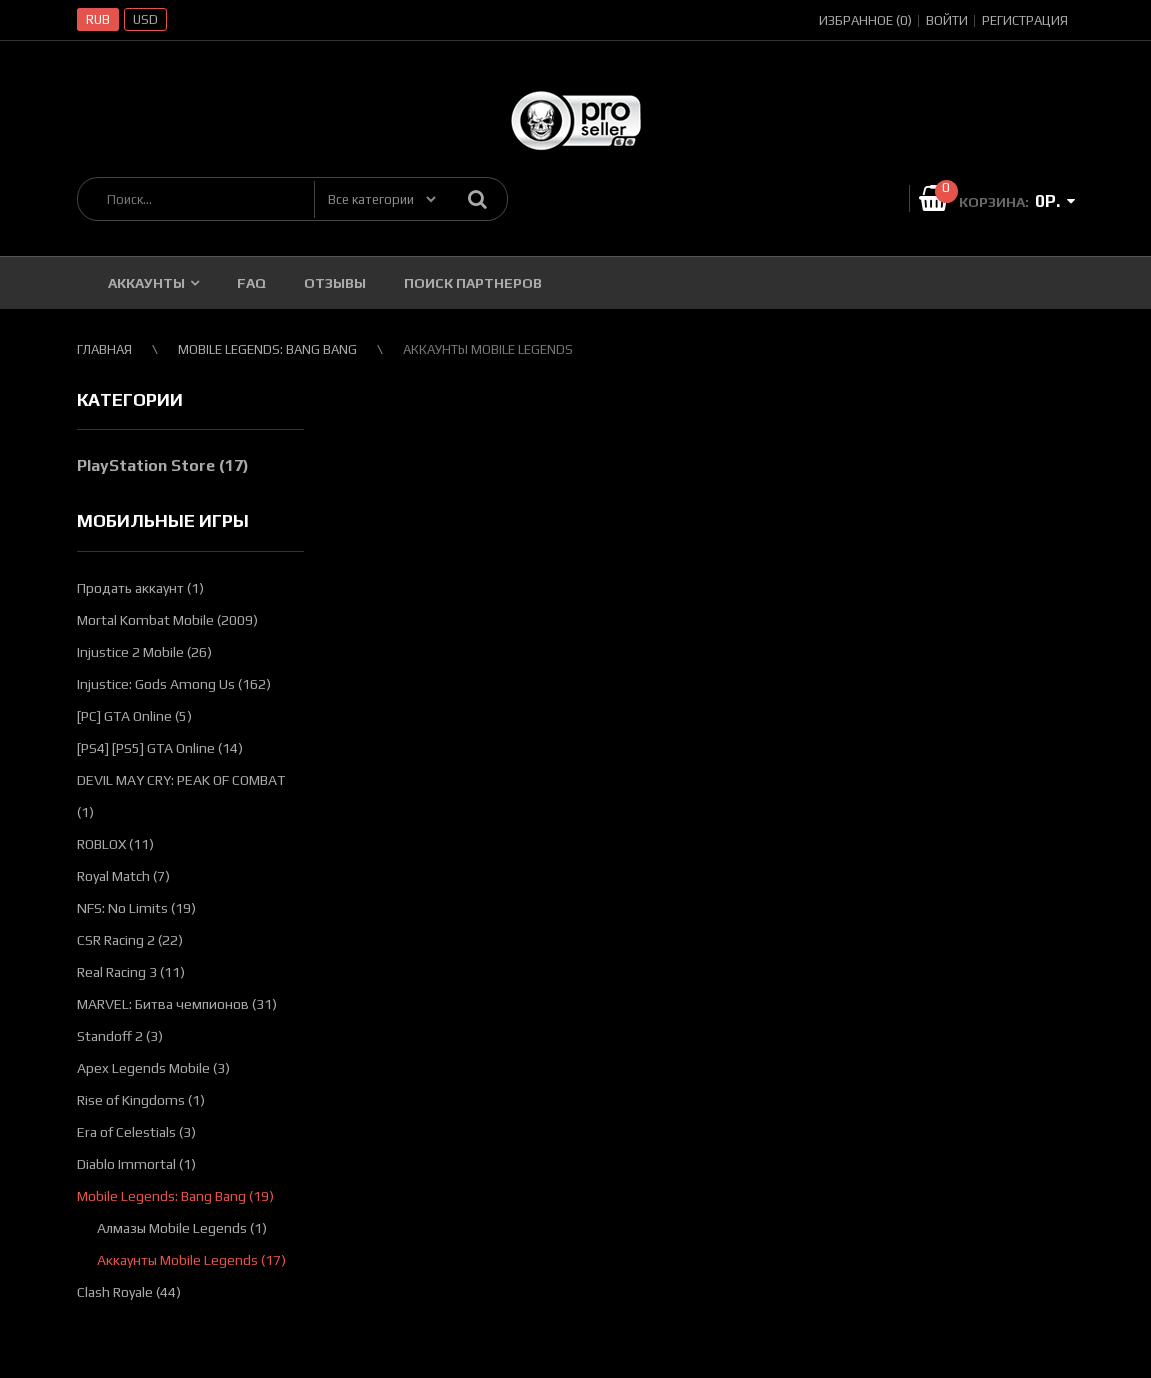 The width and height of the screenshot is (1151, 1378). What do you see at coordinates (115, 844) in the screenshot?
I see `ROBLOX (11)` at bounding box center [115, 844].